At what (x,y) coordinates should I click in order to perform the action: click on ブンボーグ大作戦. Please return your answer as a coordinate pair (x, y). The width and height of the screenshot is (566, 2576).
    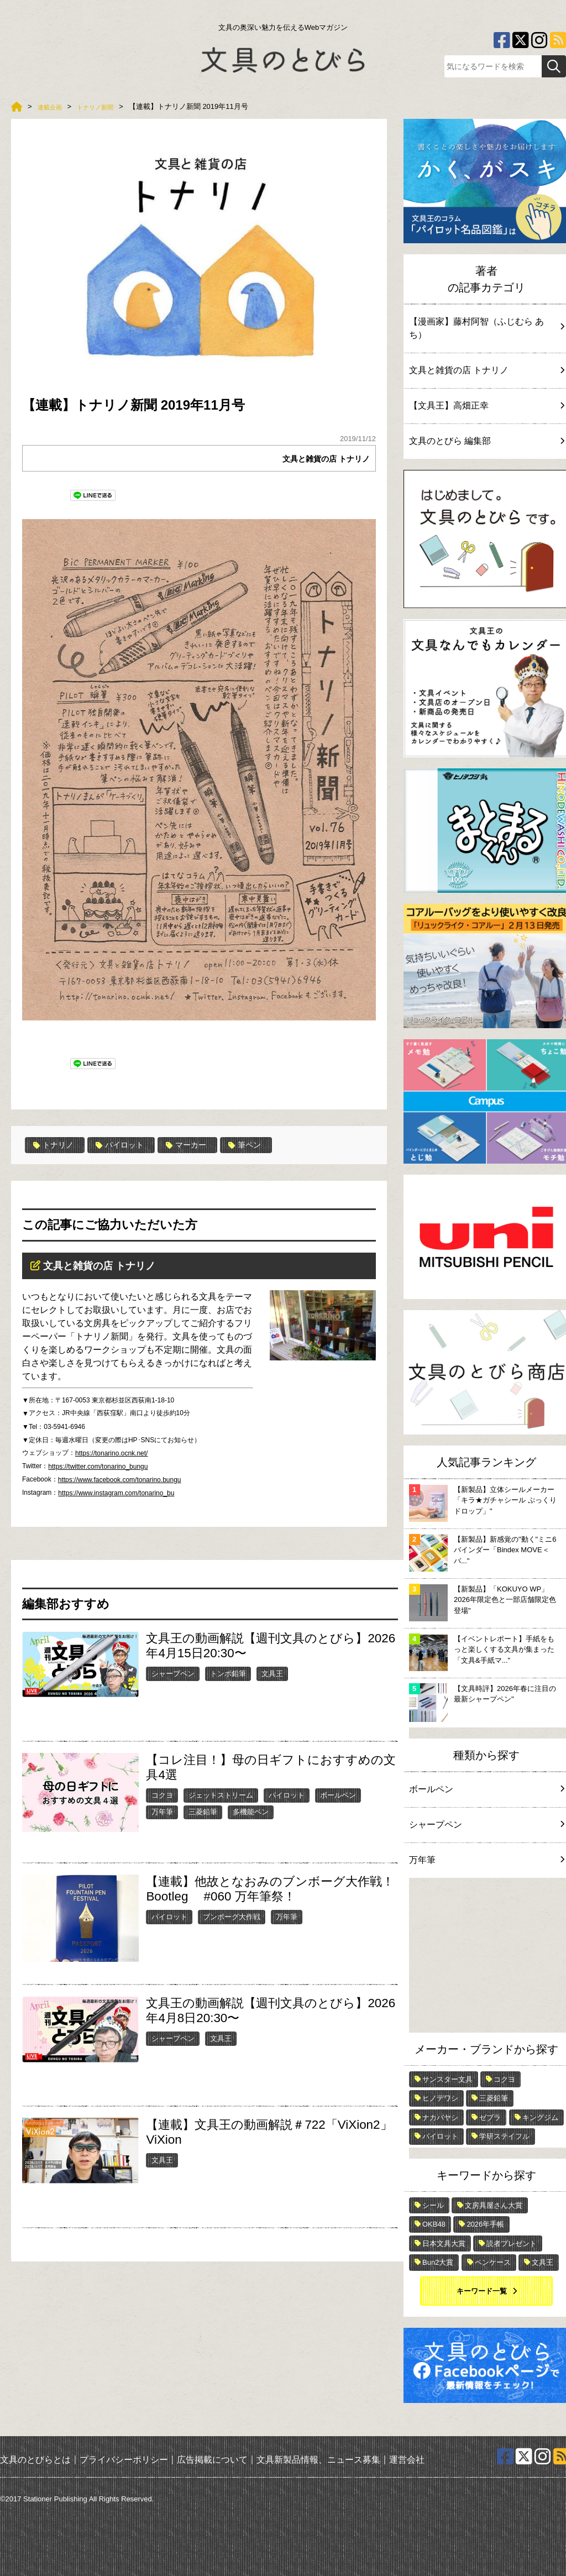
    Looking at the image, I should click on (231, 1916).